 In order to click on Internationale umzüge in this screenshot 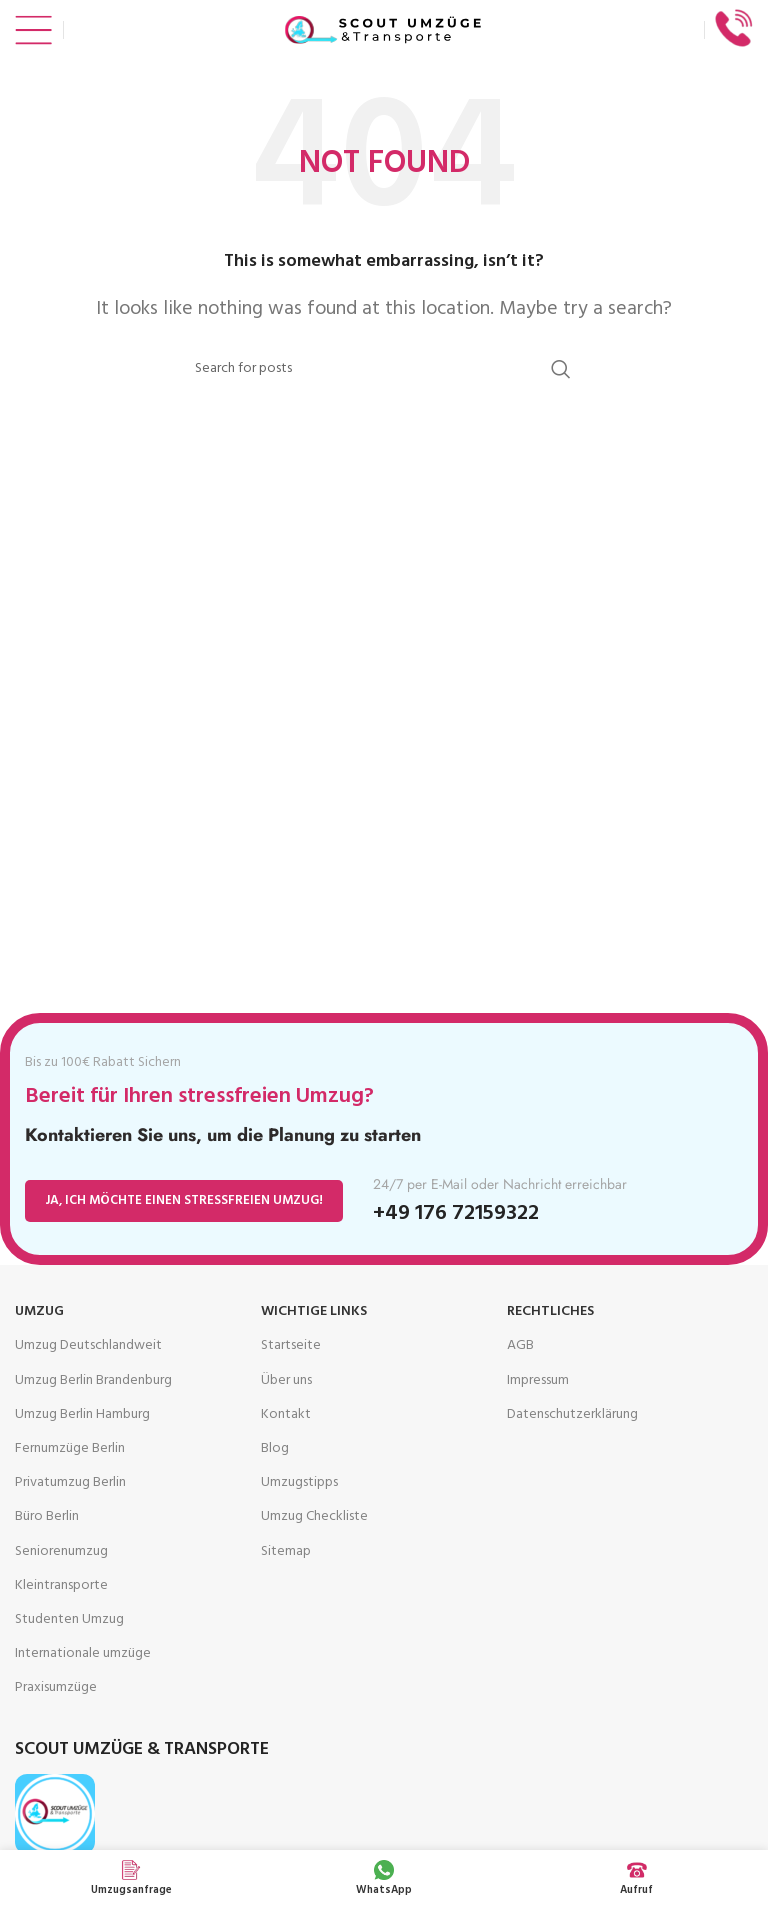, I will do `click(83, 1653)`.